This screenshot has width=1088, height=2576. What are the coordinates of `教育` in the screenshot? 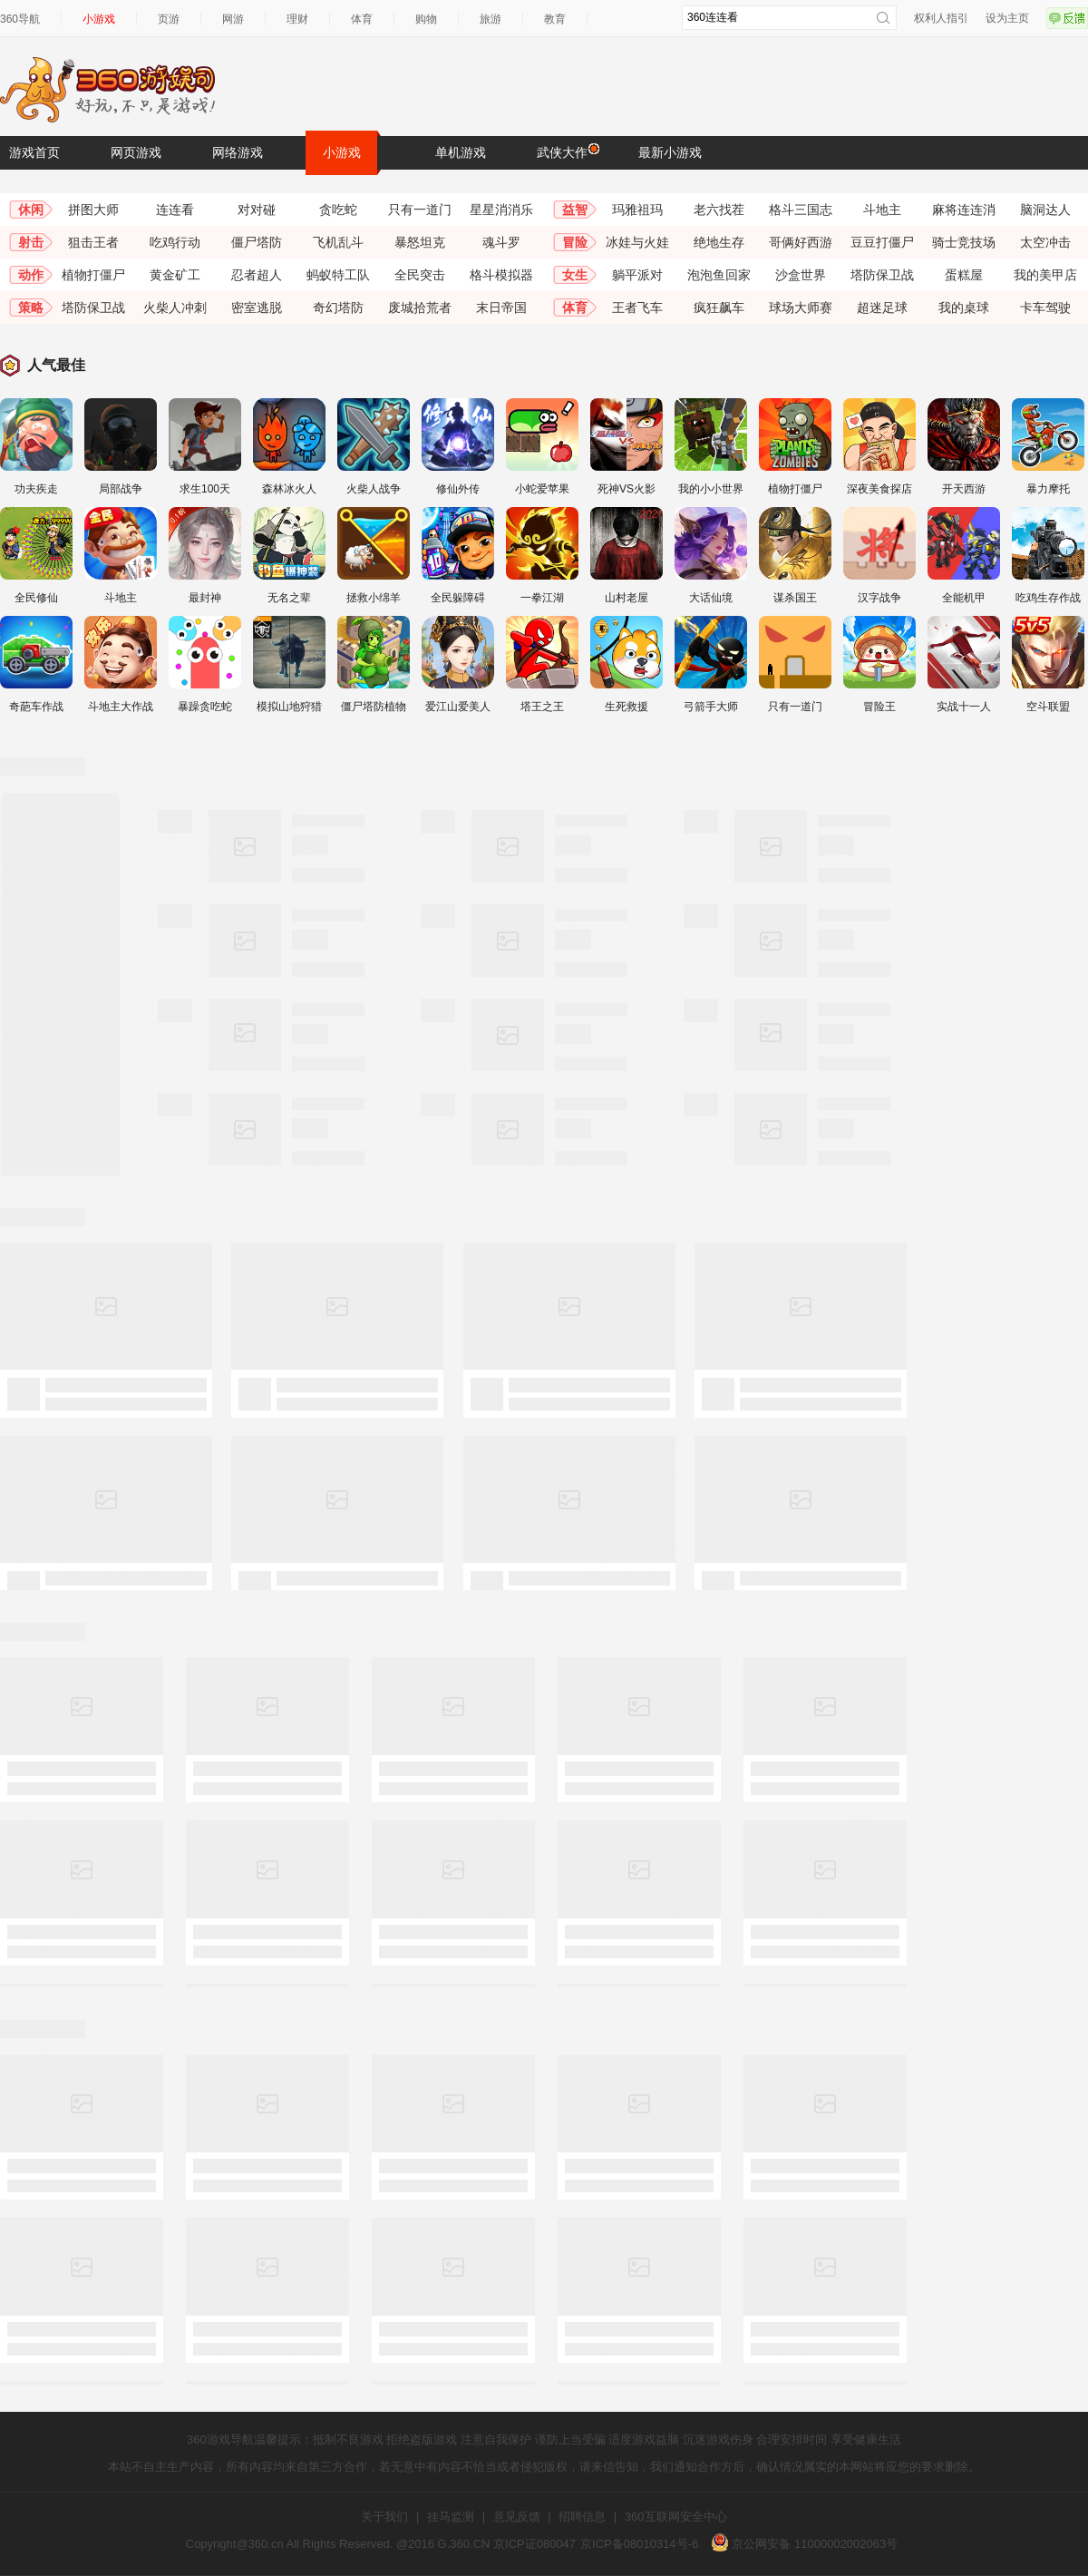 It's located at (555, 19).